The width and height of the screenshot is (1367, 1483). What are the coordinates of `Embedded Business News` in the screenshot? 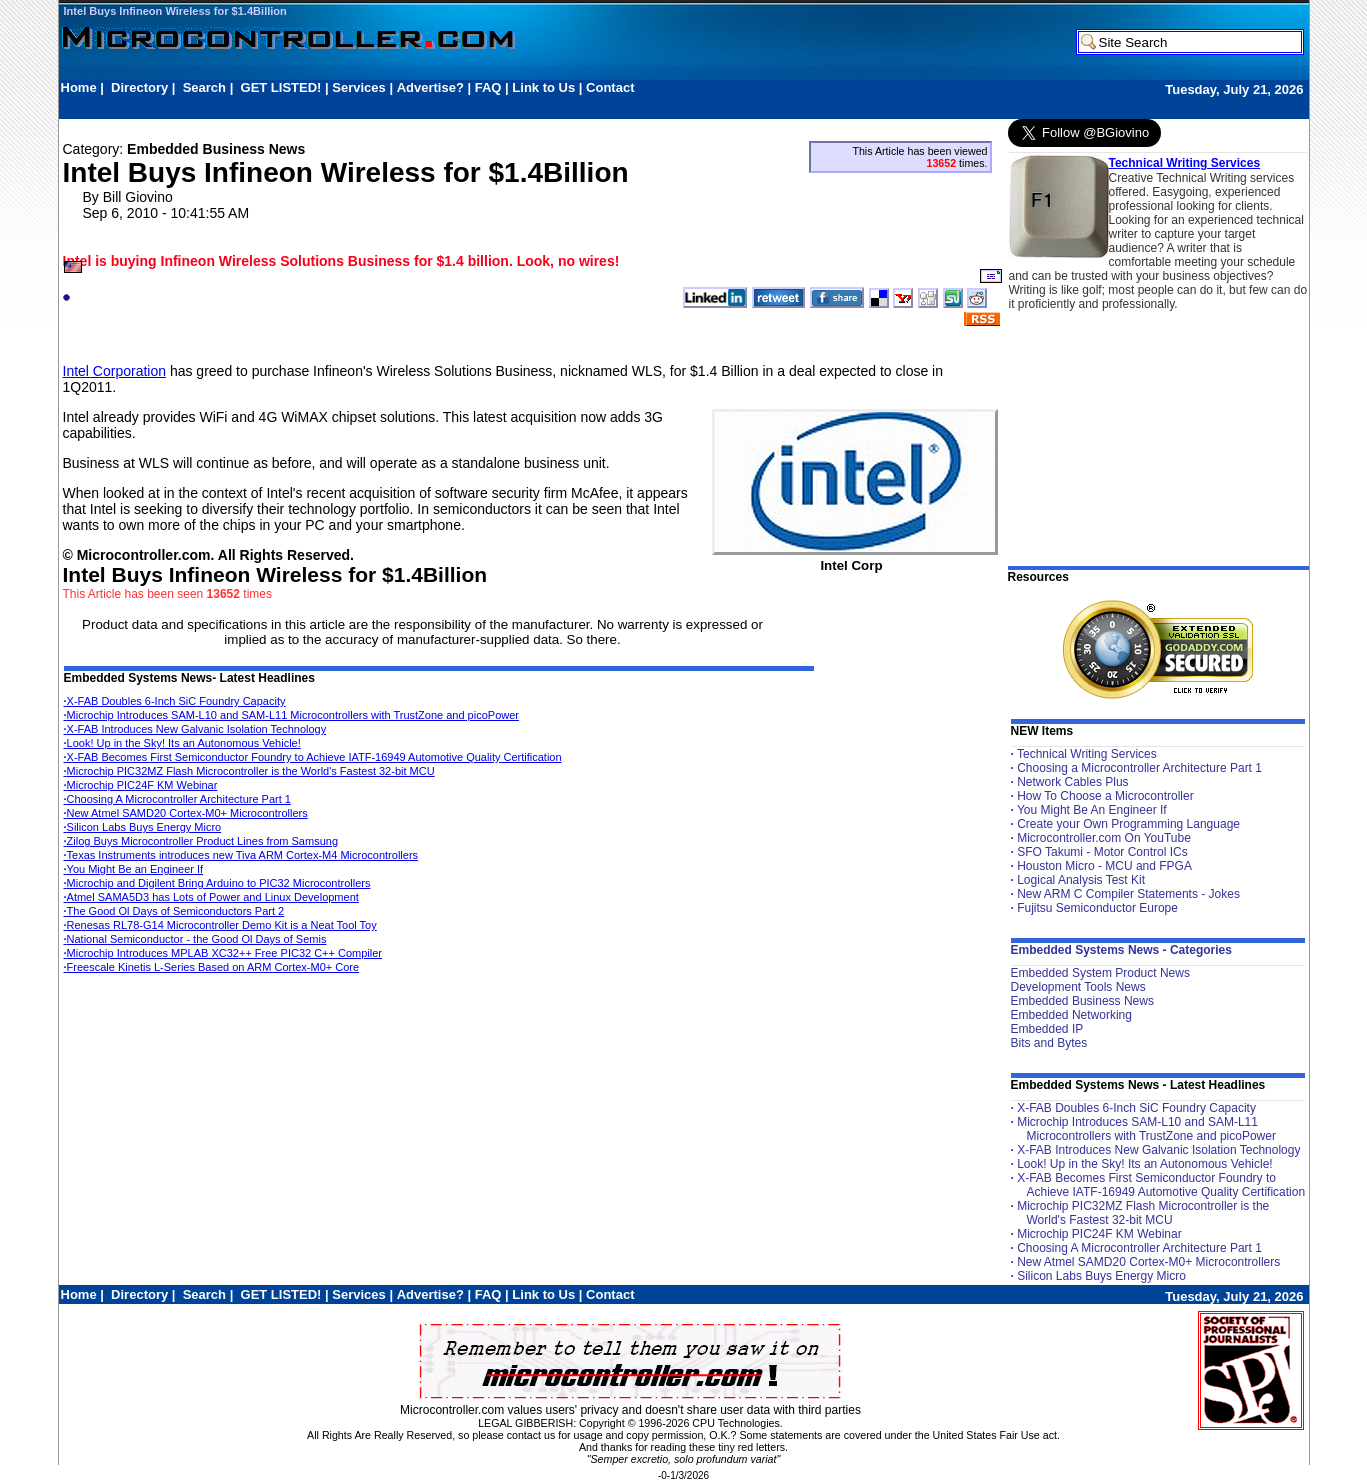 It's located at (1082, 1001).